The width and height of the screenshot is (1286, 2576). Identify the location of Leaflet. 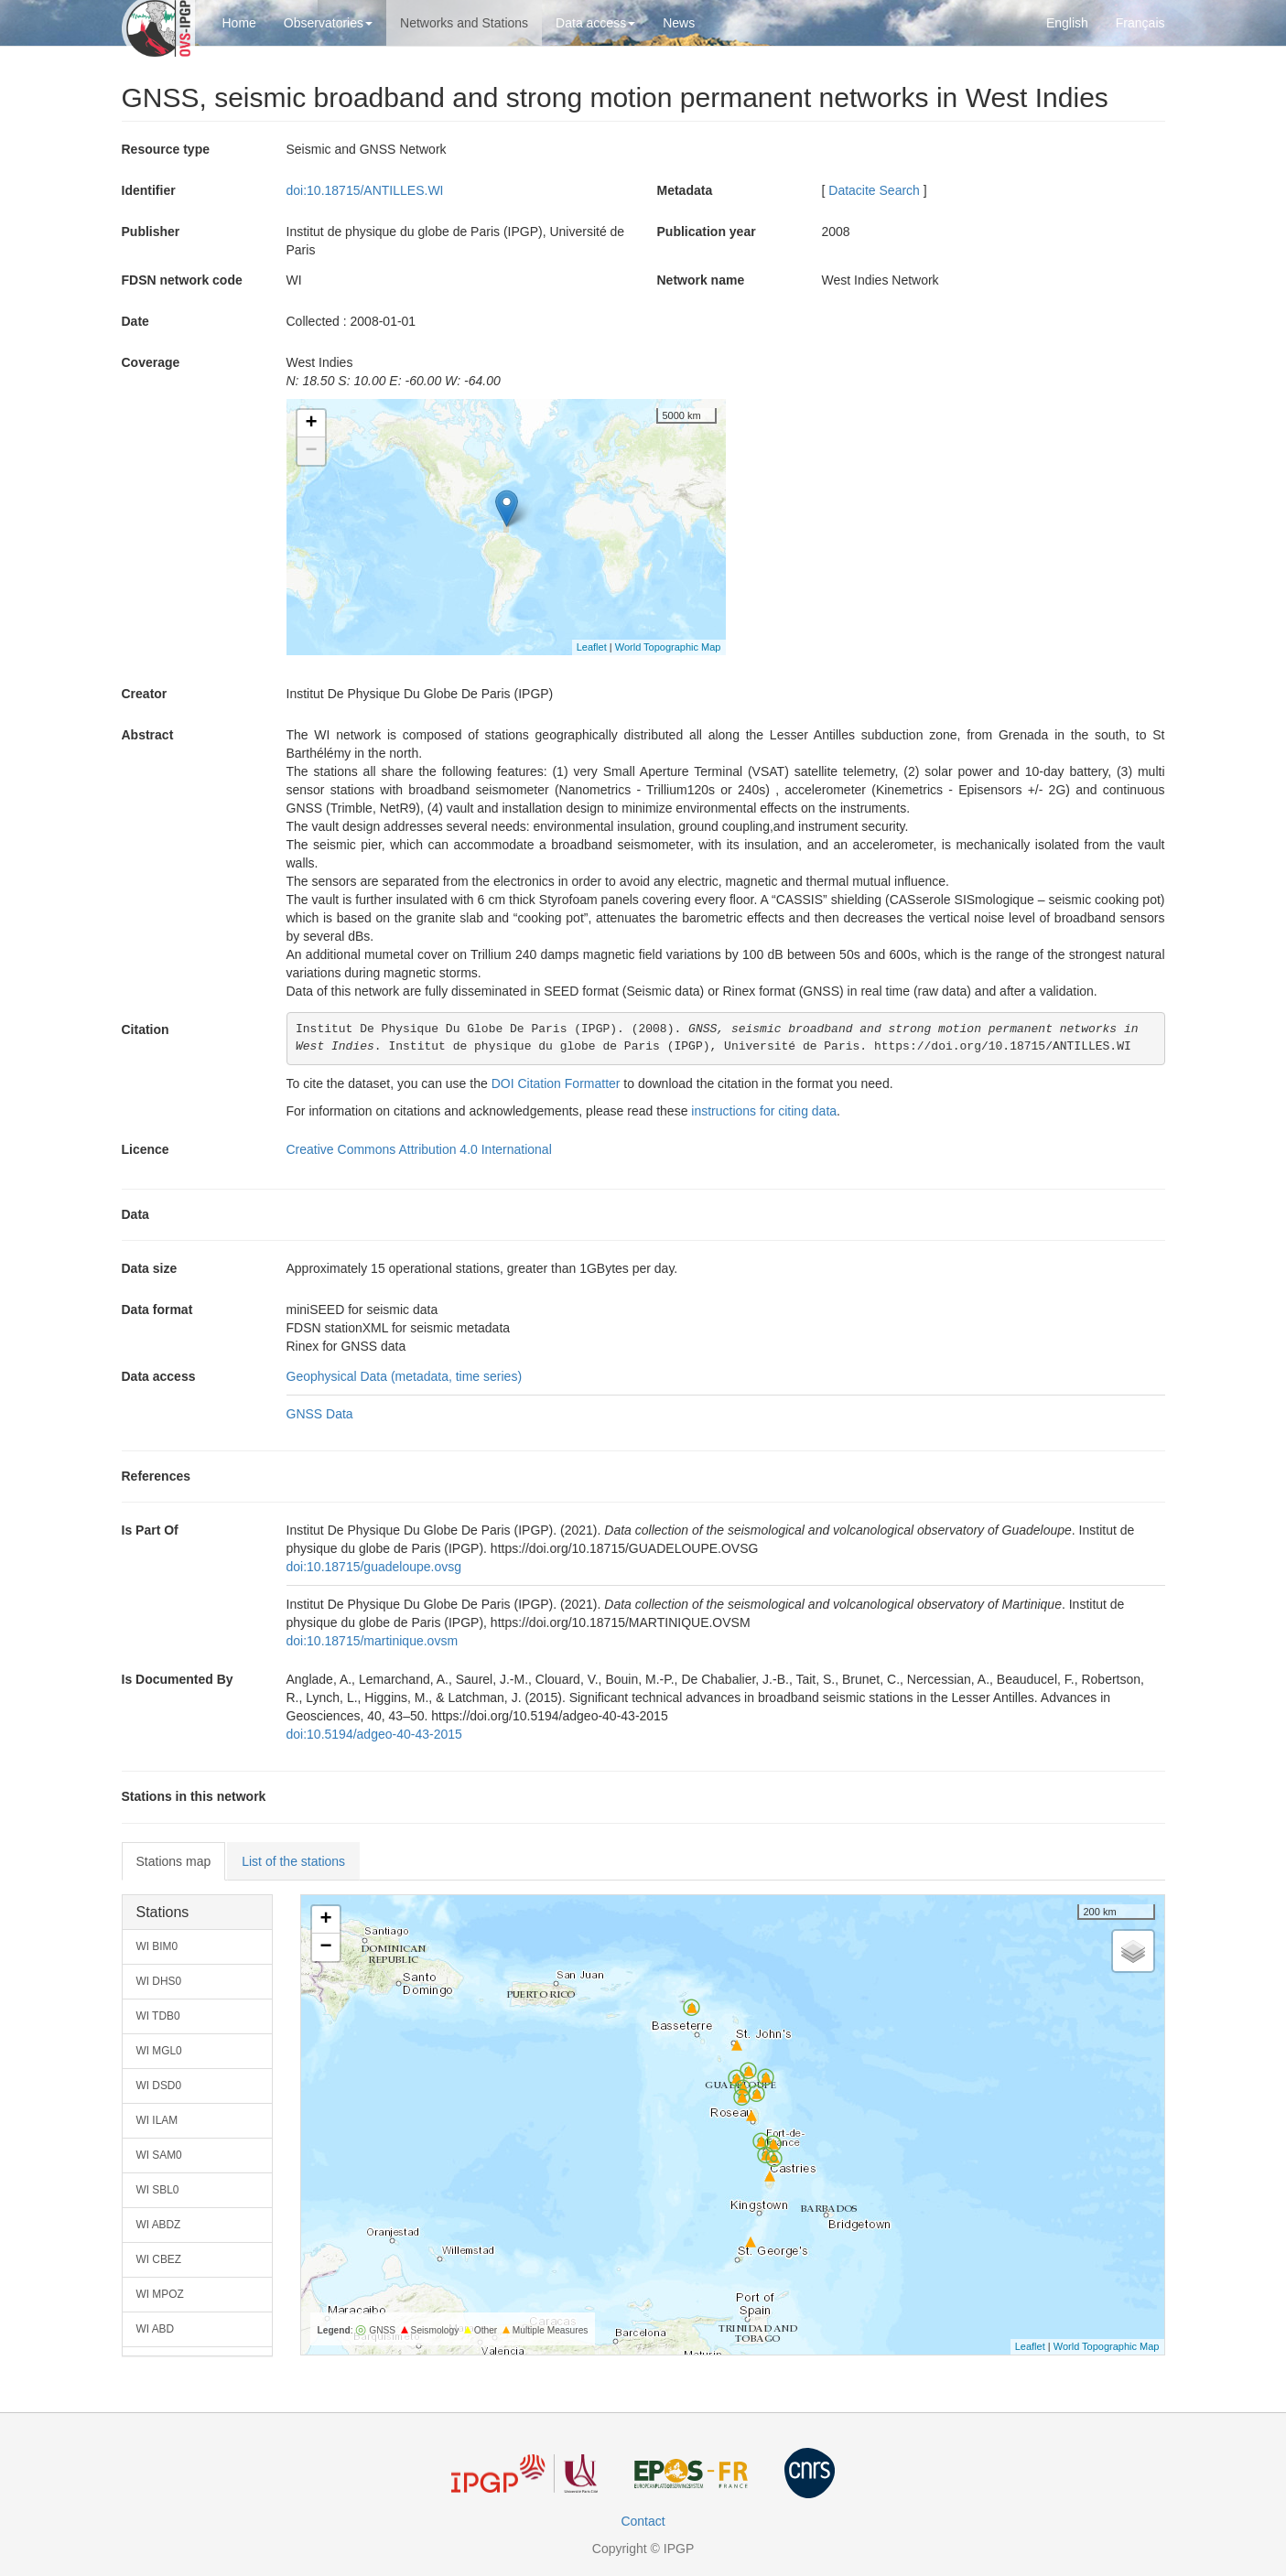
(592, 646).